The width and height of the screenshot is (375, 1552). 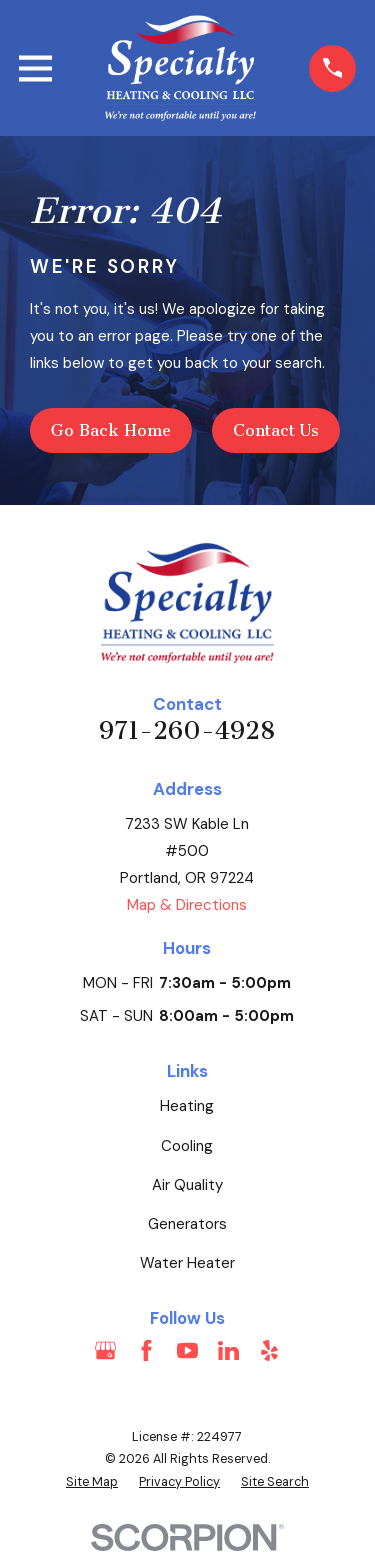 What do you see at coordinates (228, 1350) in the screenshot?
I see `[LinkedIn]` at bounding box center [228, 1350].